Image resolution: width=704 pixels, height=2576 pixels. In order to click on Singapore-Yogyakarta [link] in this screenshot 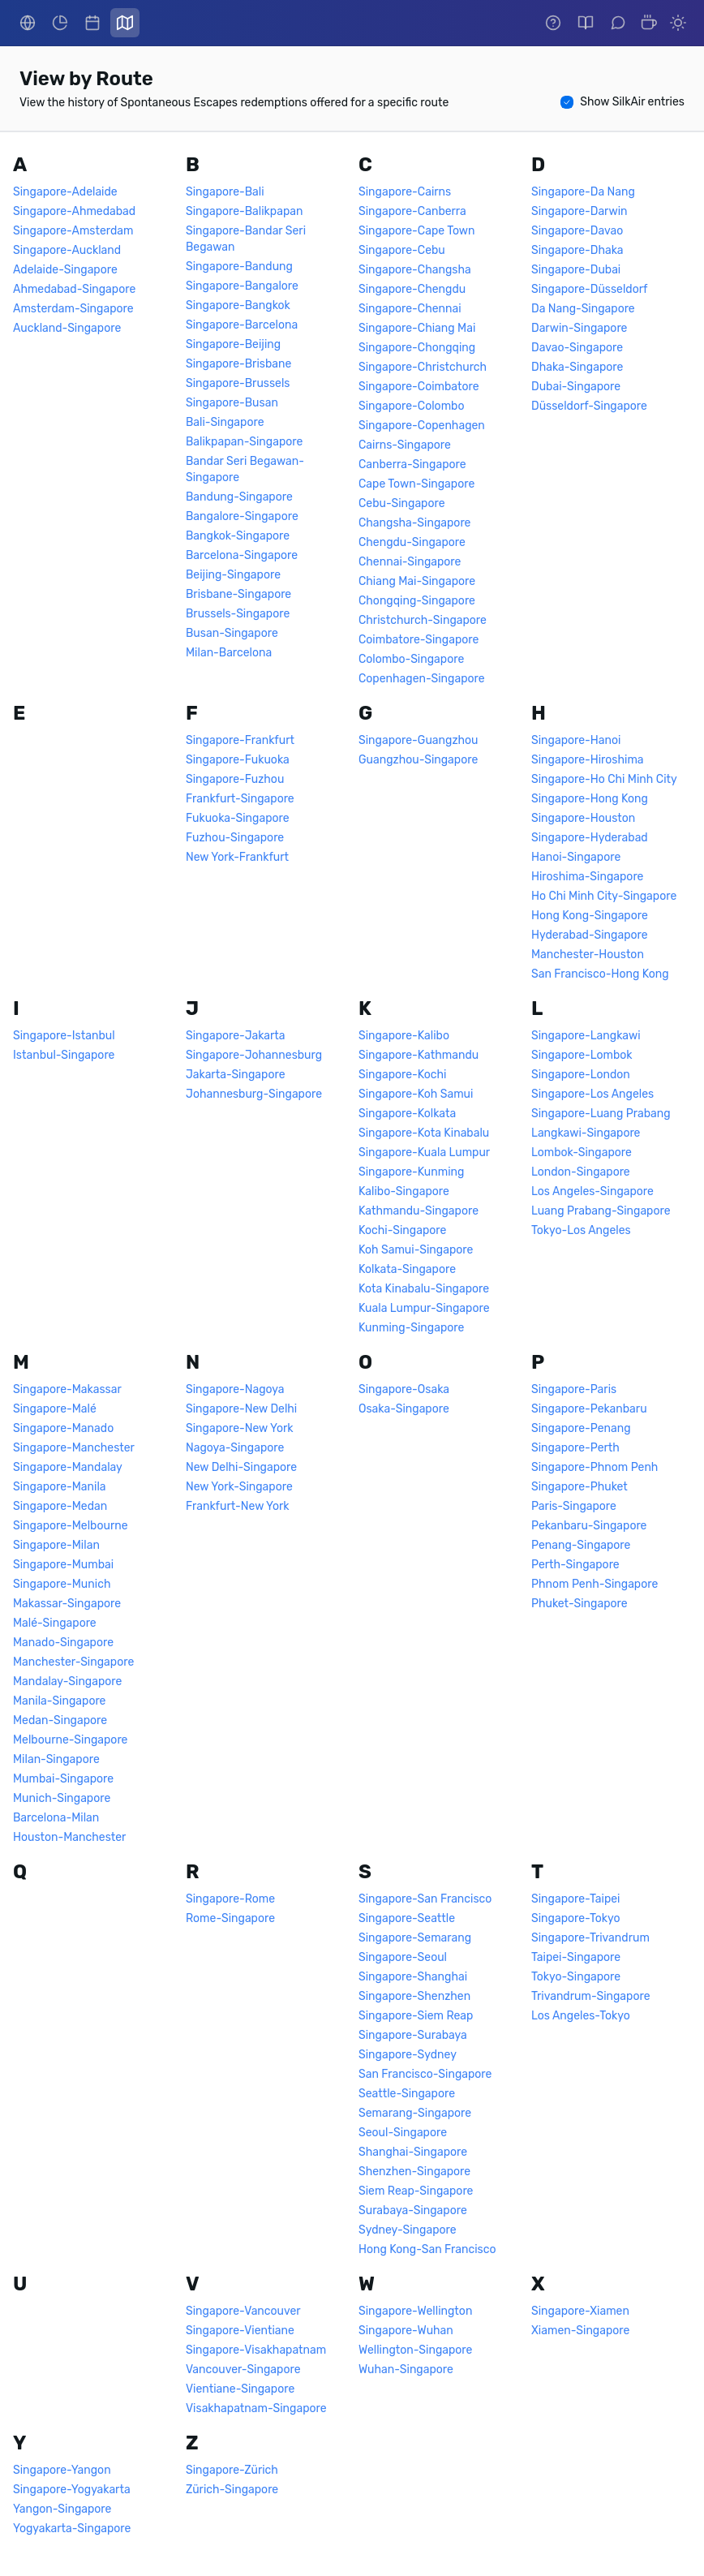, I will do `click(72, 2489)`.